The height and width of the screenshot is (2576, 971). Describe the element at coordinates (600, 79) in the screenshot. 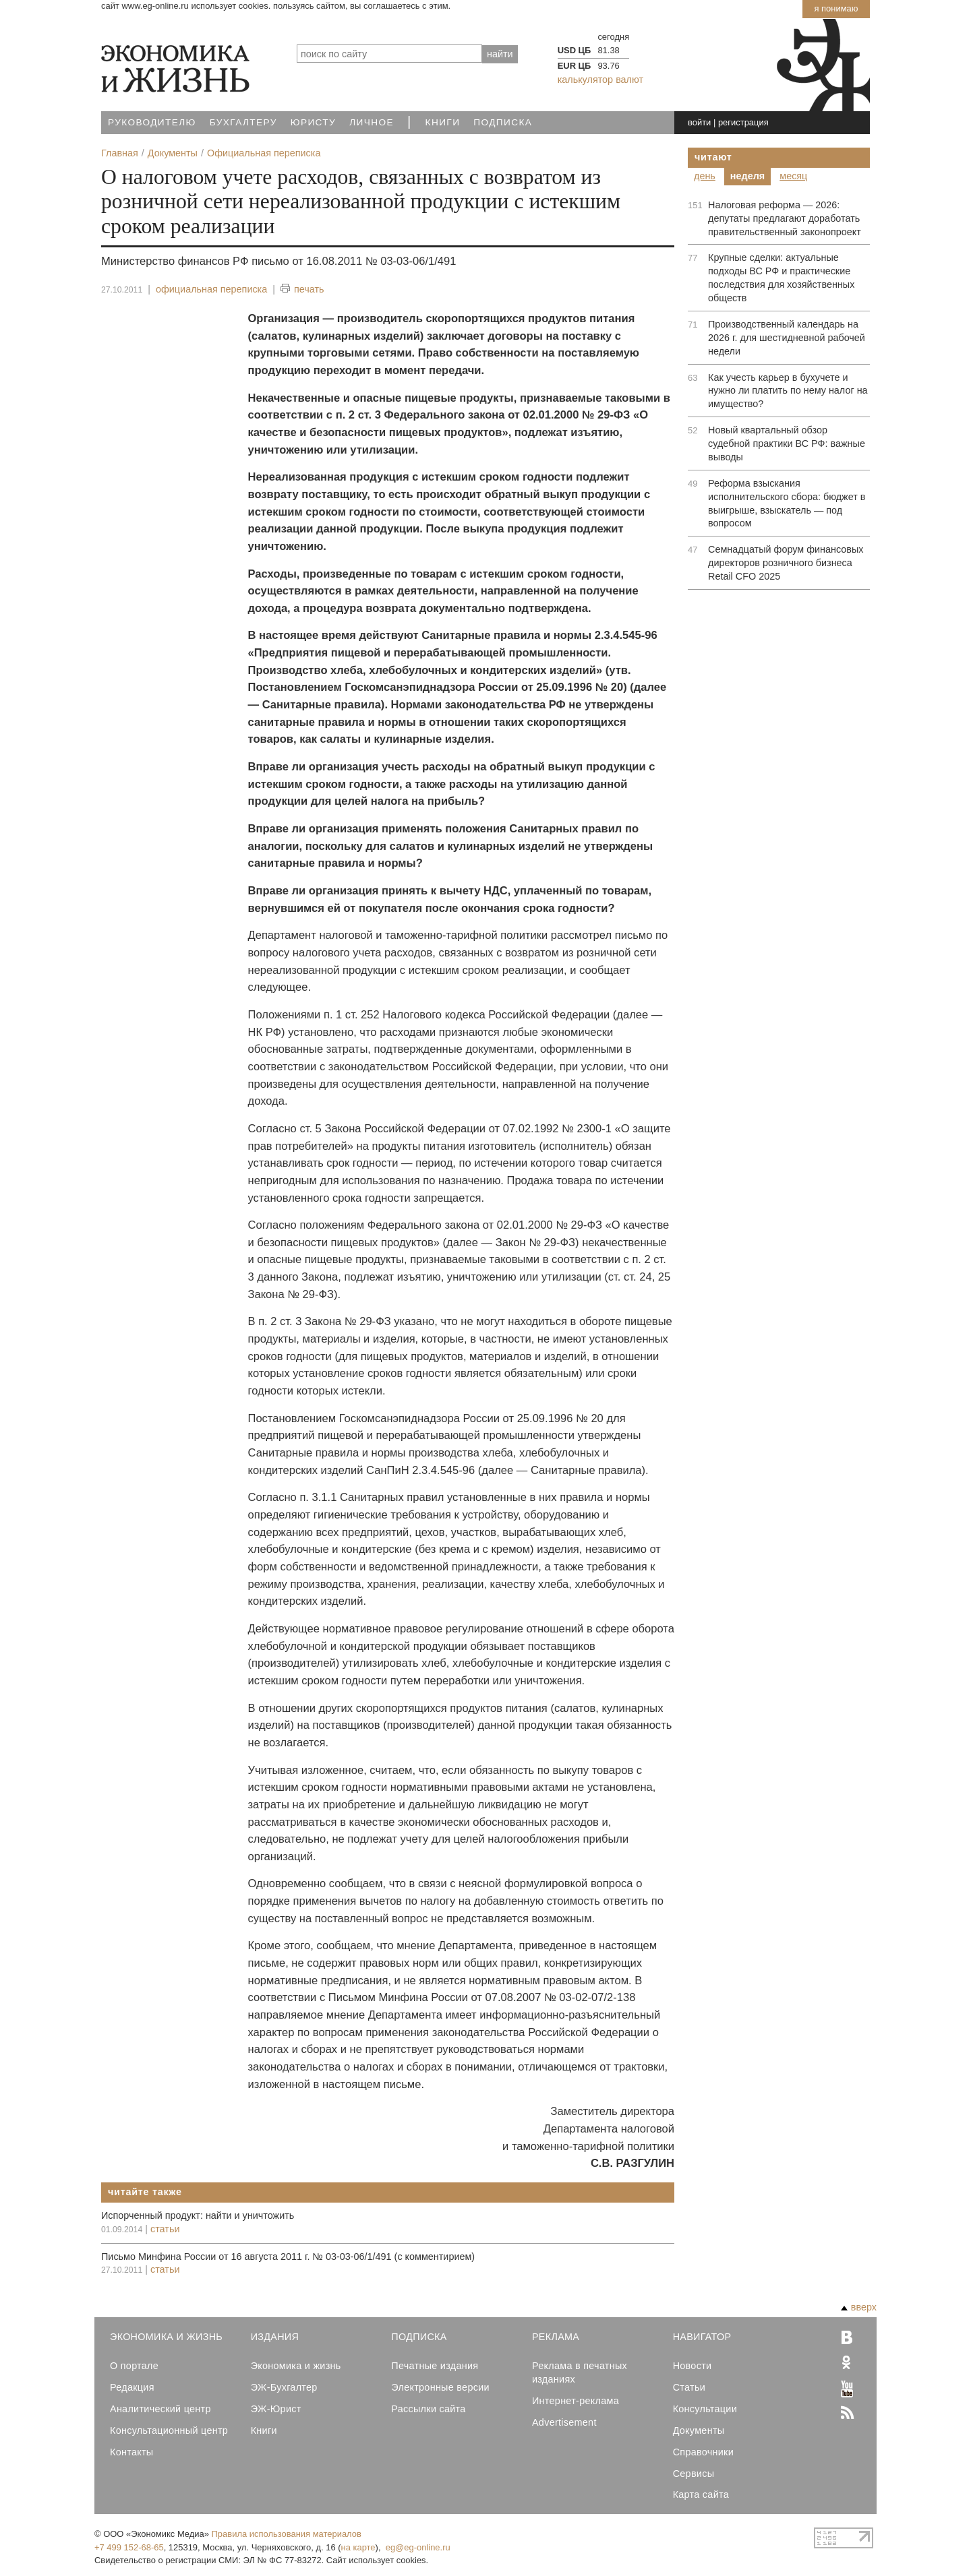

I see `калькулятор валют` at that location.